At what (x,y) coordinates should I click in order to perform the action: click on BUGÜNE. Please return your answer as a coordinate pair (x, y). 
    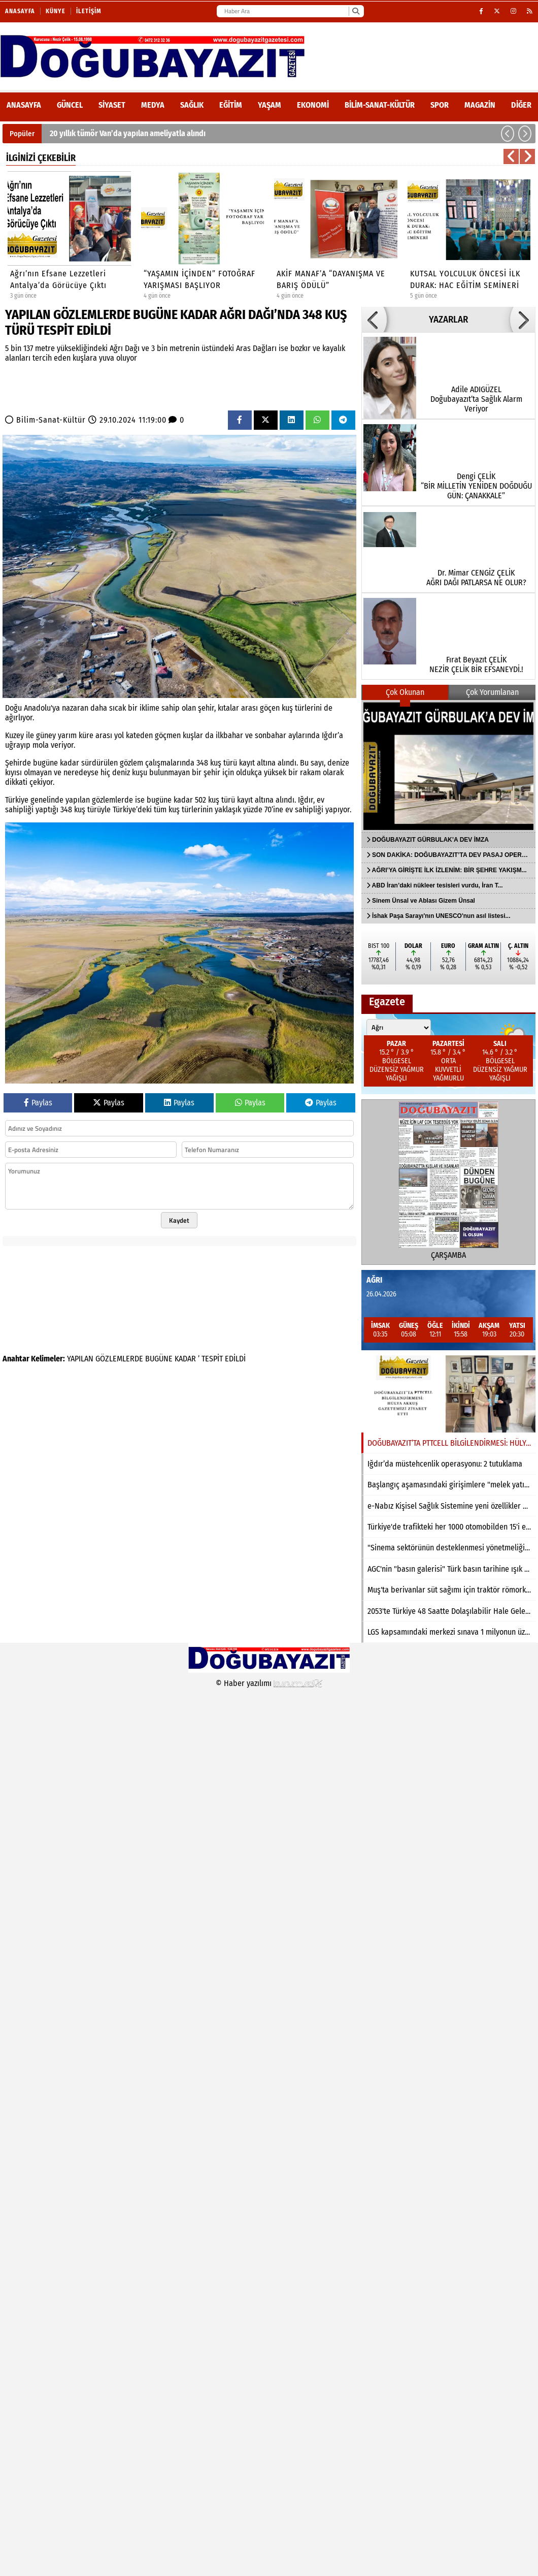
    Looking at the image, I should click on (159, 1358).